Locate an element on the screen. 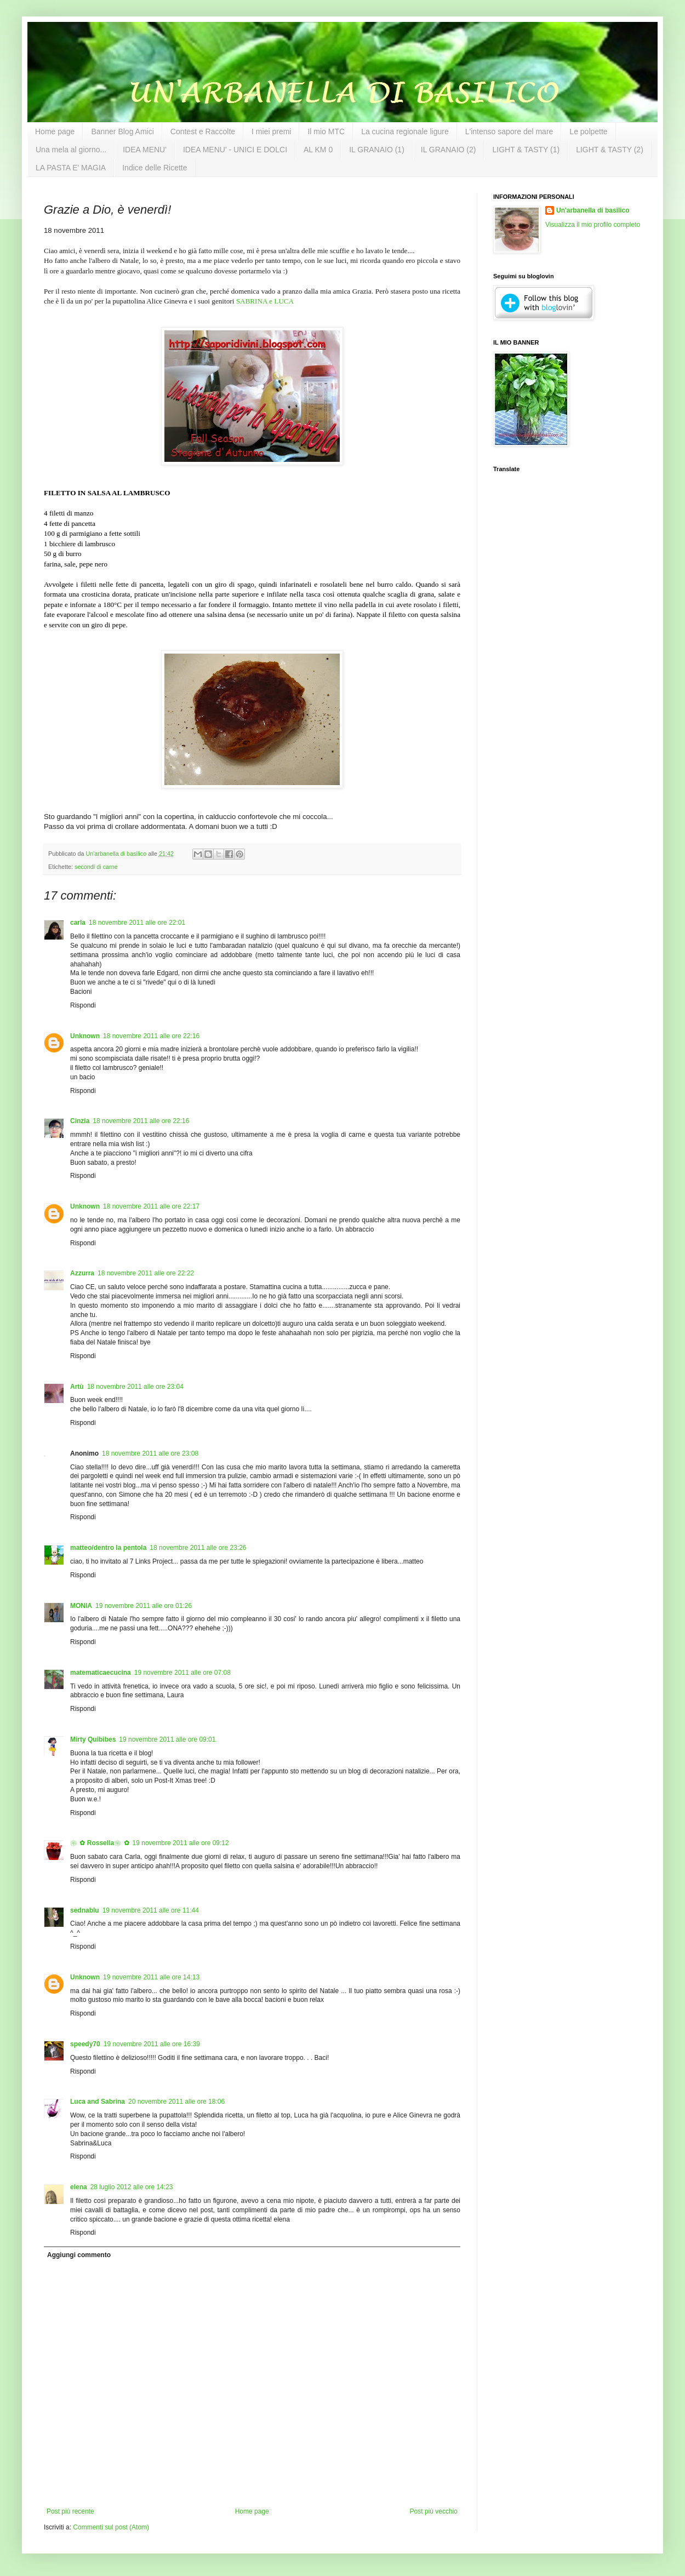 The height and width of the screenshot is (2576, 685). La cucina regionale ligure is located at coordinates (405, 131).